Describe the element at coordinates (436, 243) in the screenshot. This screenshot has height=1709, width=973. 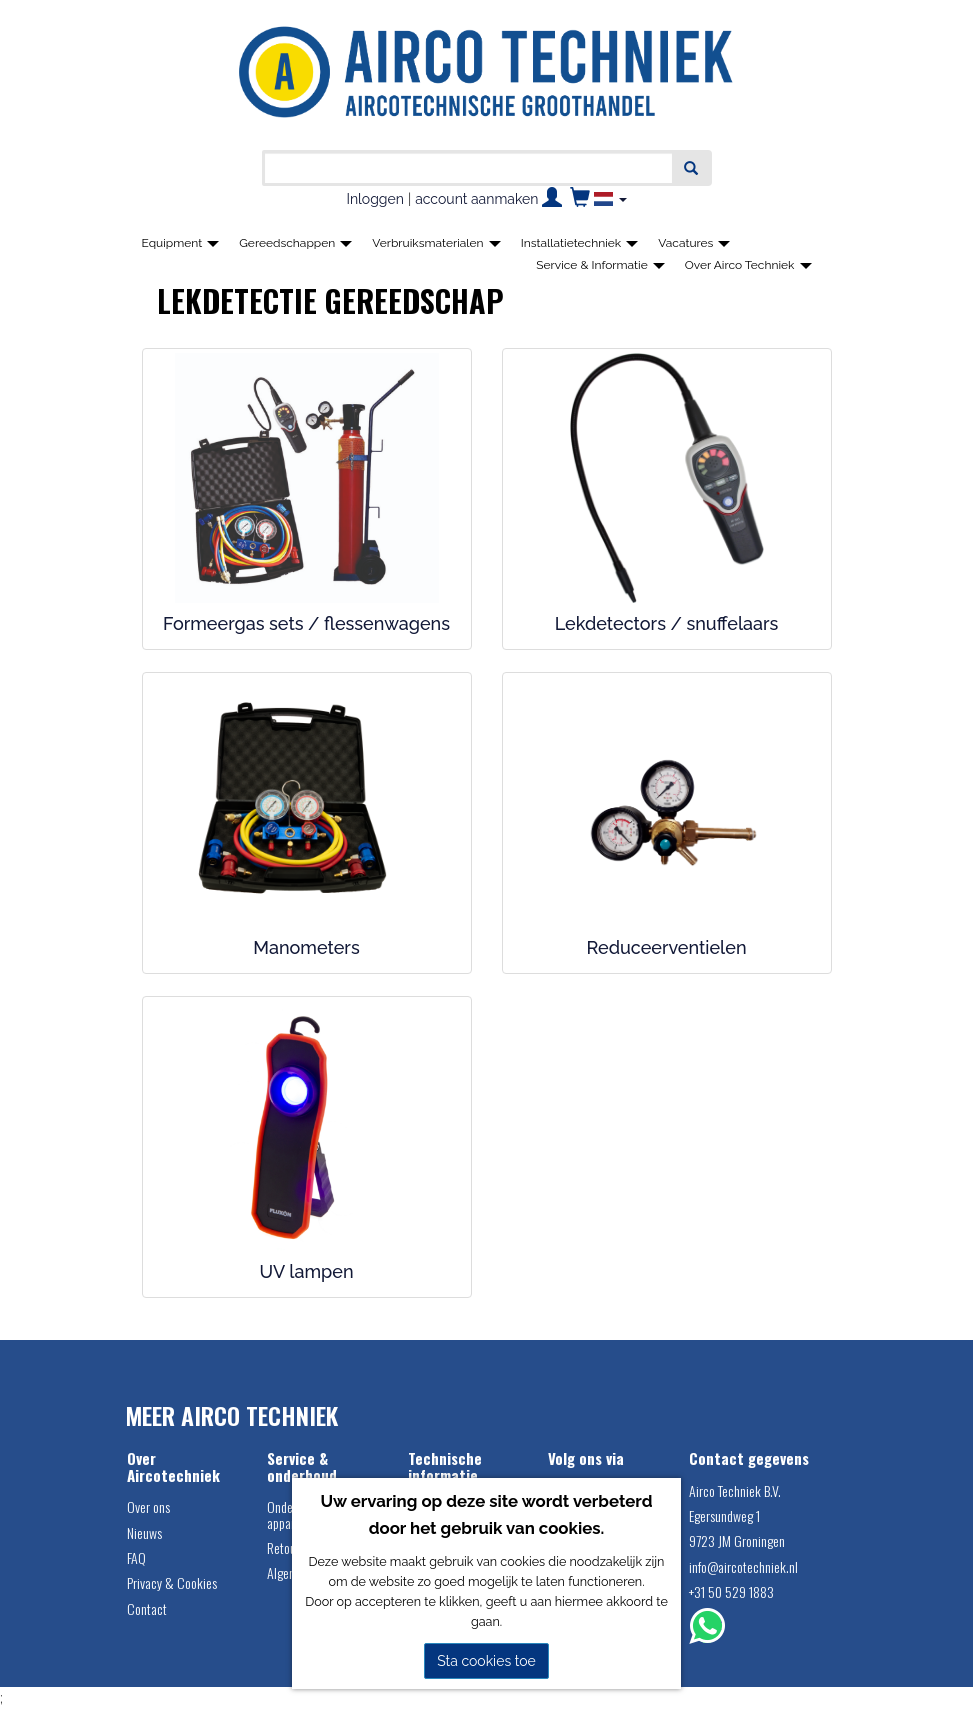
I see `Verbruiksmaterialen` at that location.